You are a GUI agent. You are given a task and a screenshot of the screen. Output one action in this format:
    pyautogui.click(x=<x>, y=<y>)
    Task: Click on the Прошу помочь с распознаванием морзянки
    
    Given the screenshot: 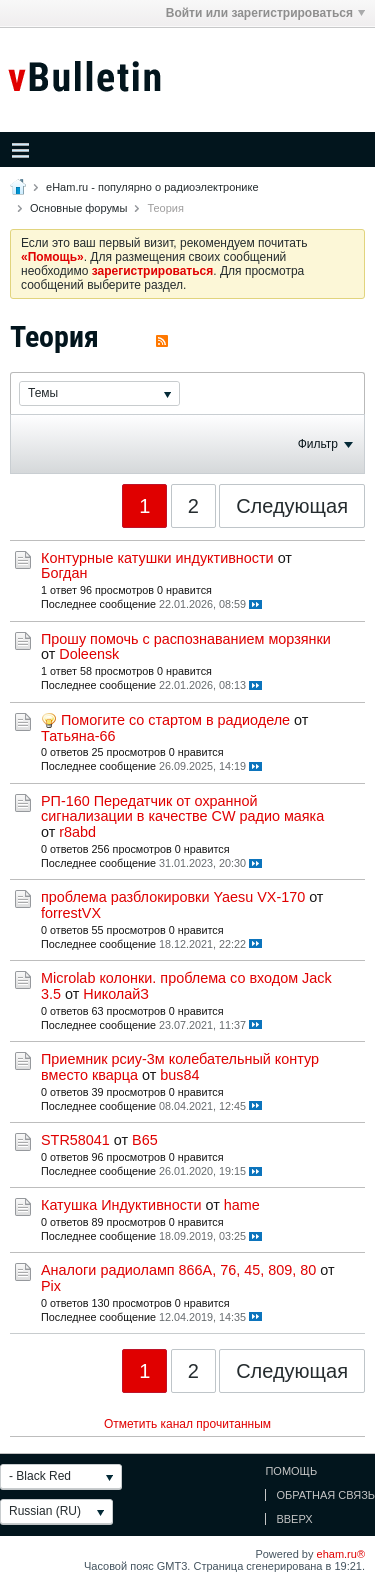 What is the action you would take?
    pyautogui.click(x=186, y=639)
    